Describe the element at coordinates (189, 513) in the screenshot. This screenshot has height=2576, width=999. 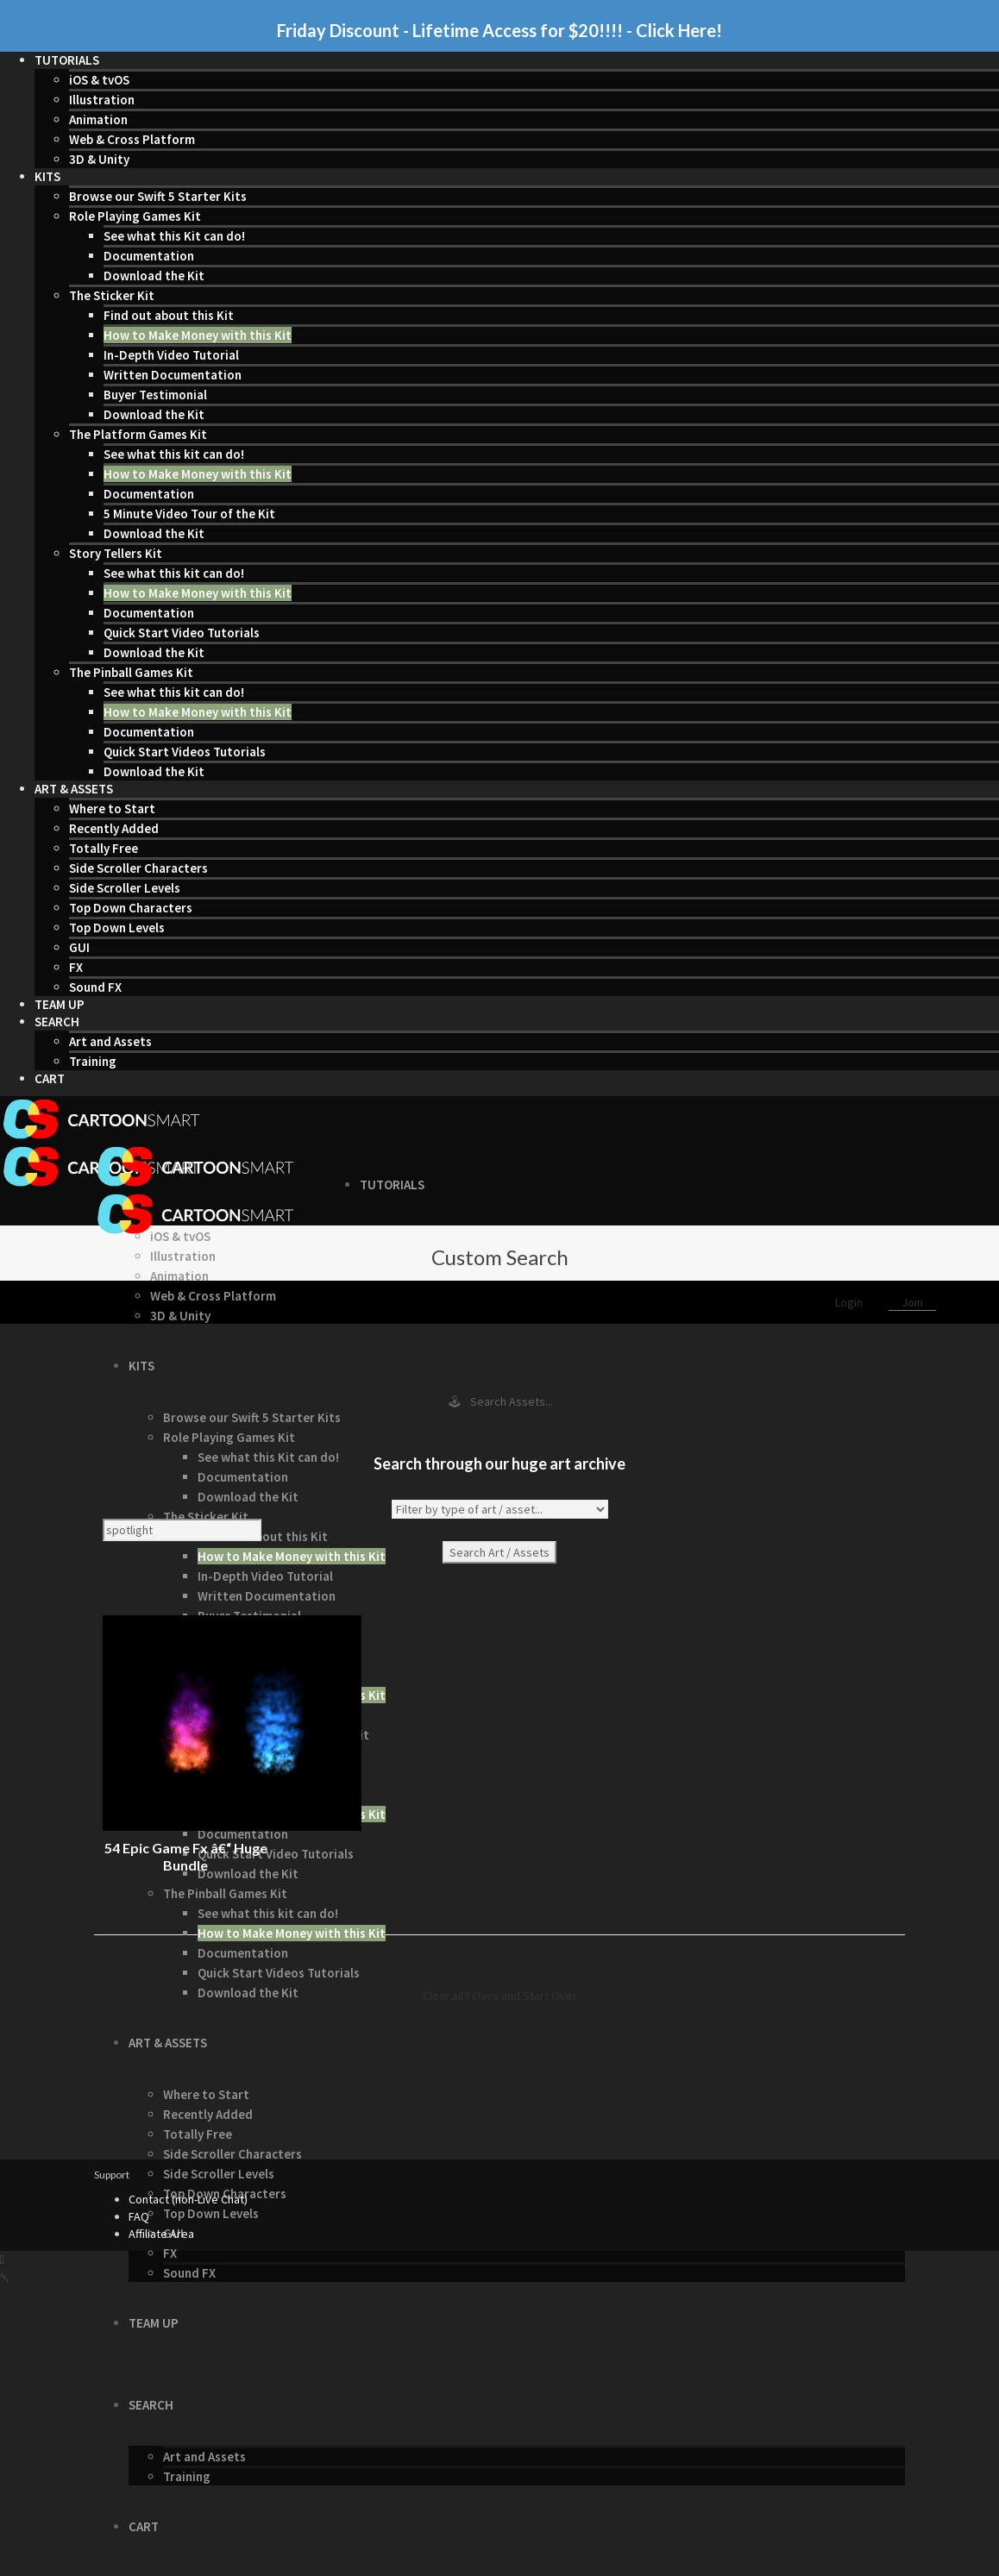
I see `5 Minute Video Tour of the Kit` at that location.